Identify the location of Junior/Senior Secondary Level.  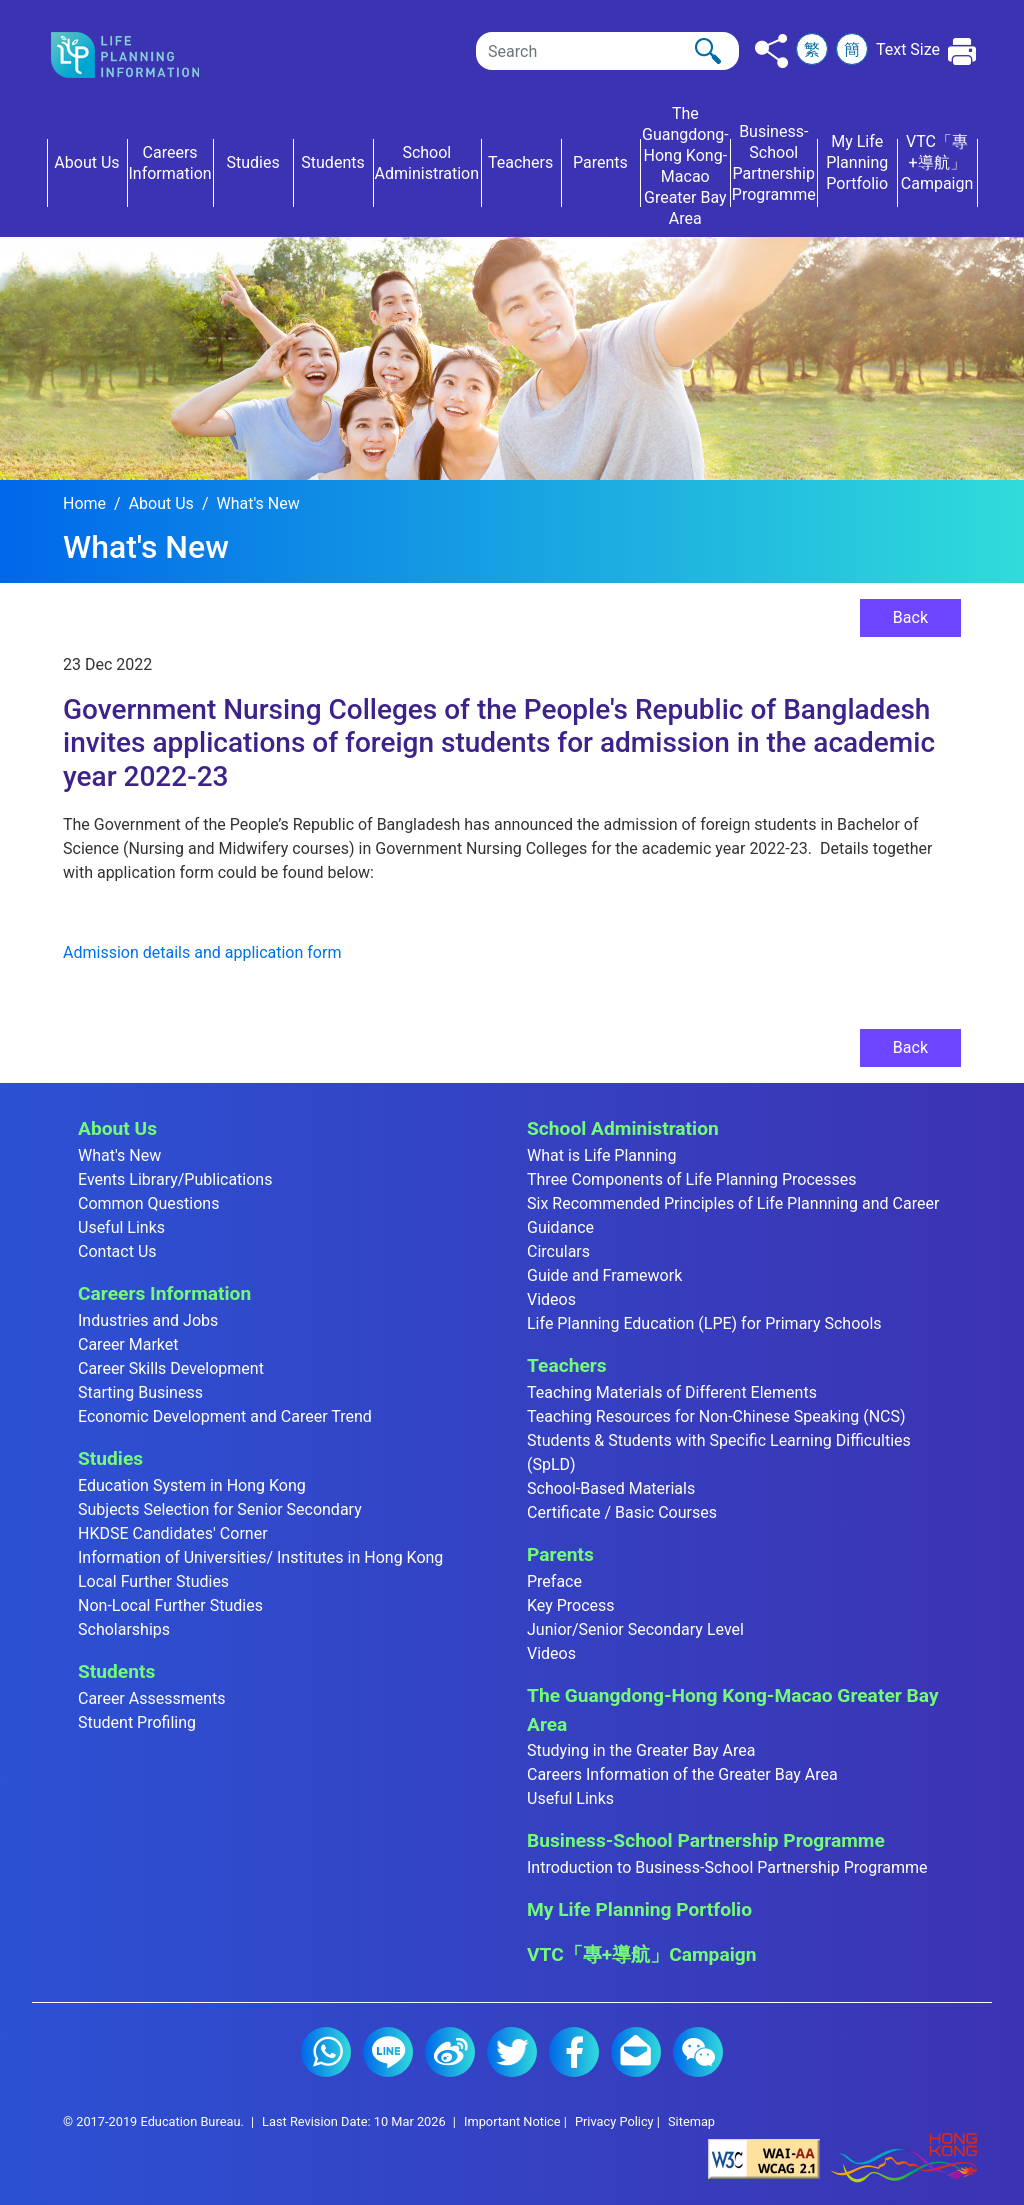
(635, 1629).